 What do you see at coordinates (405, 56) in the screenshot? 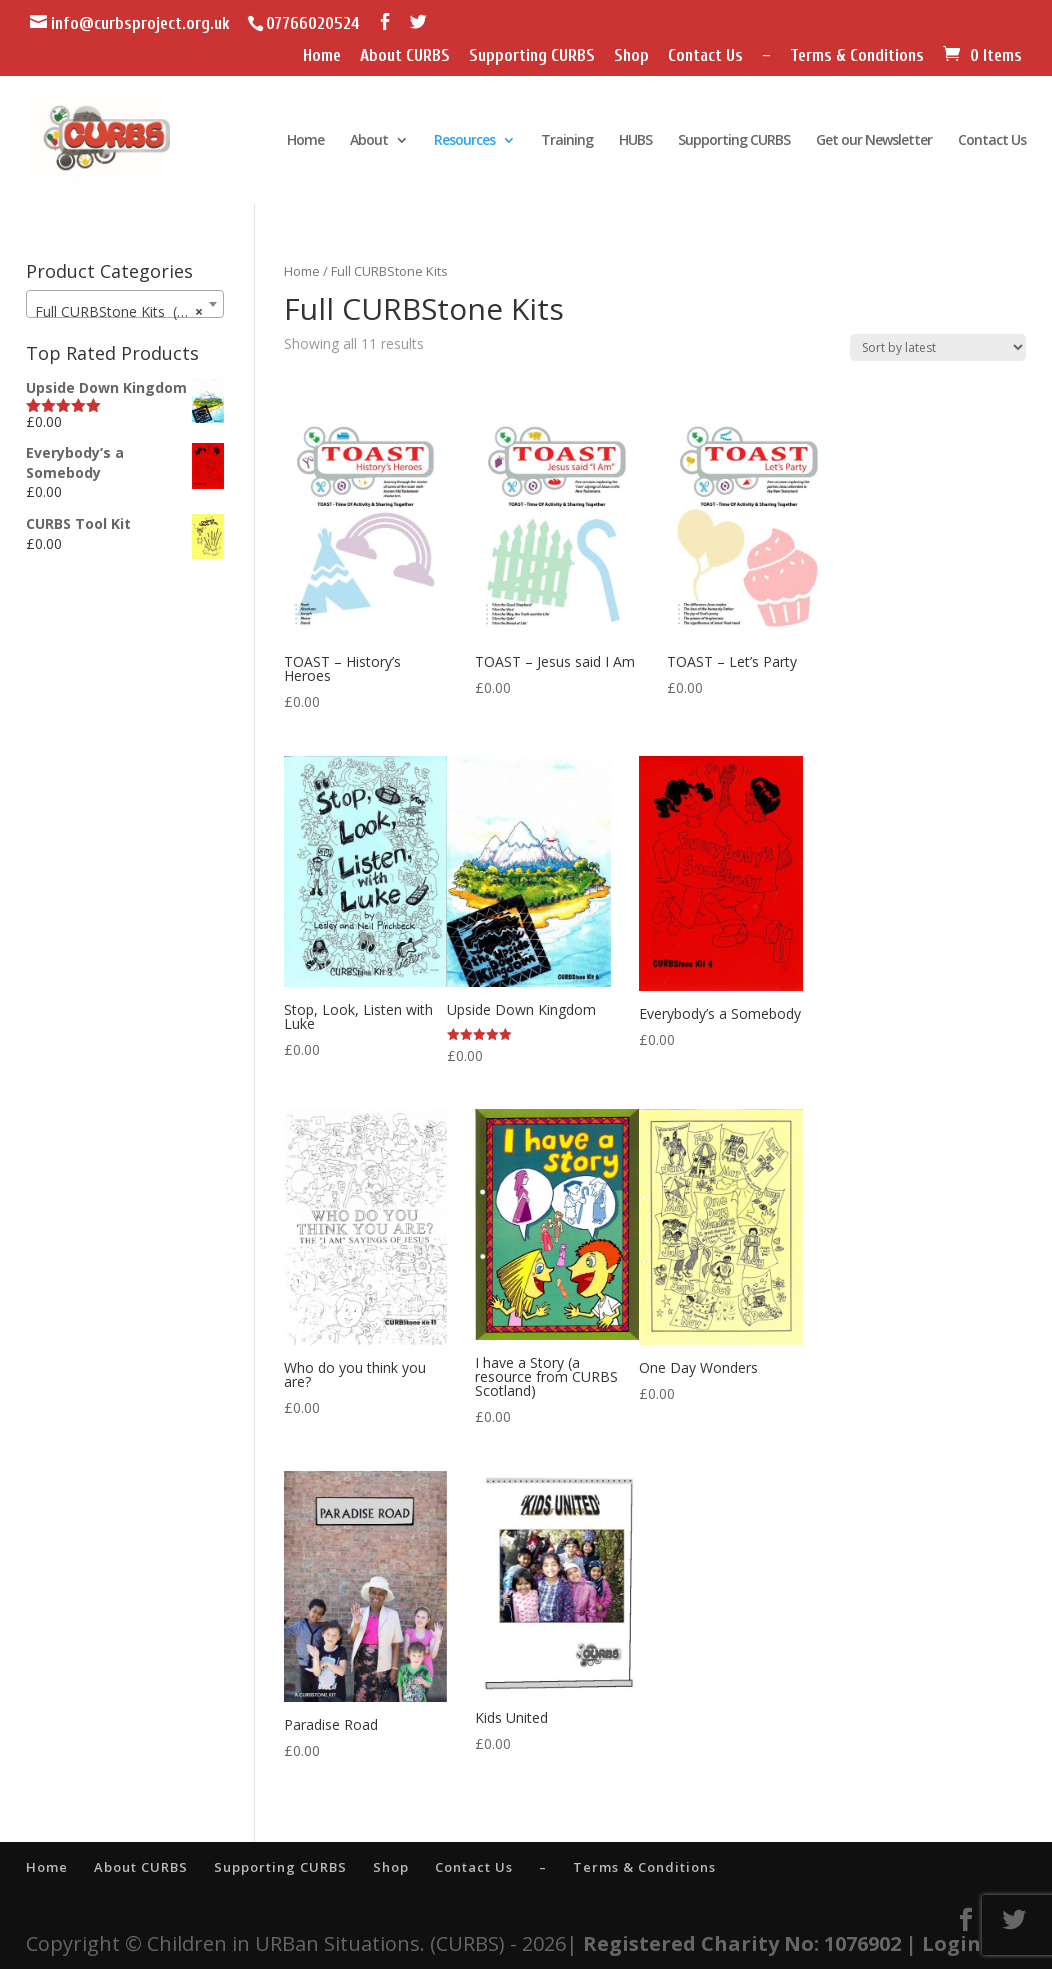
I see `About CURBS` at bounding box center [405, 56].